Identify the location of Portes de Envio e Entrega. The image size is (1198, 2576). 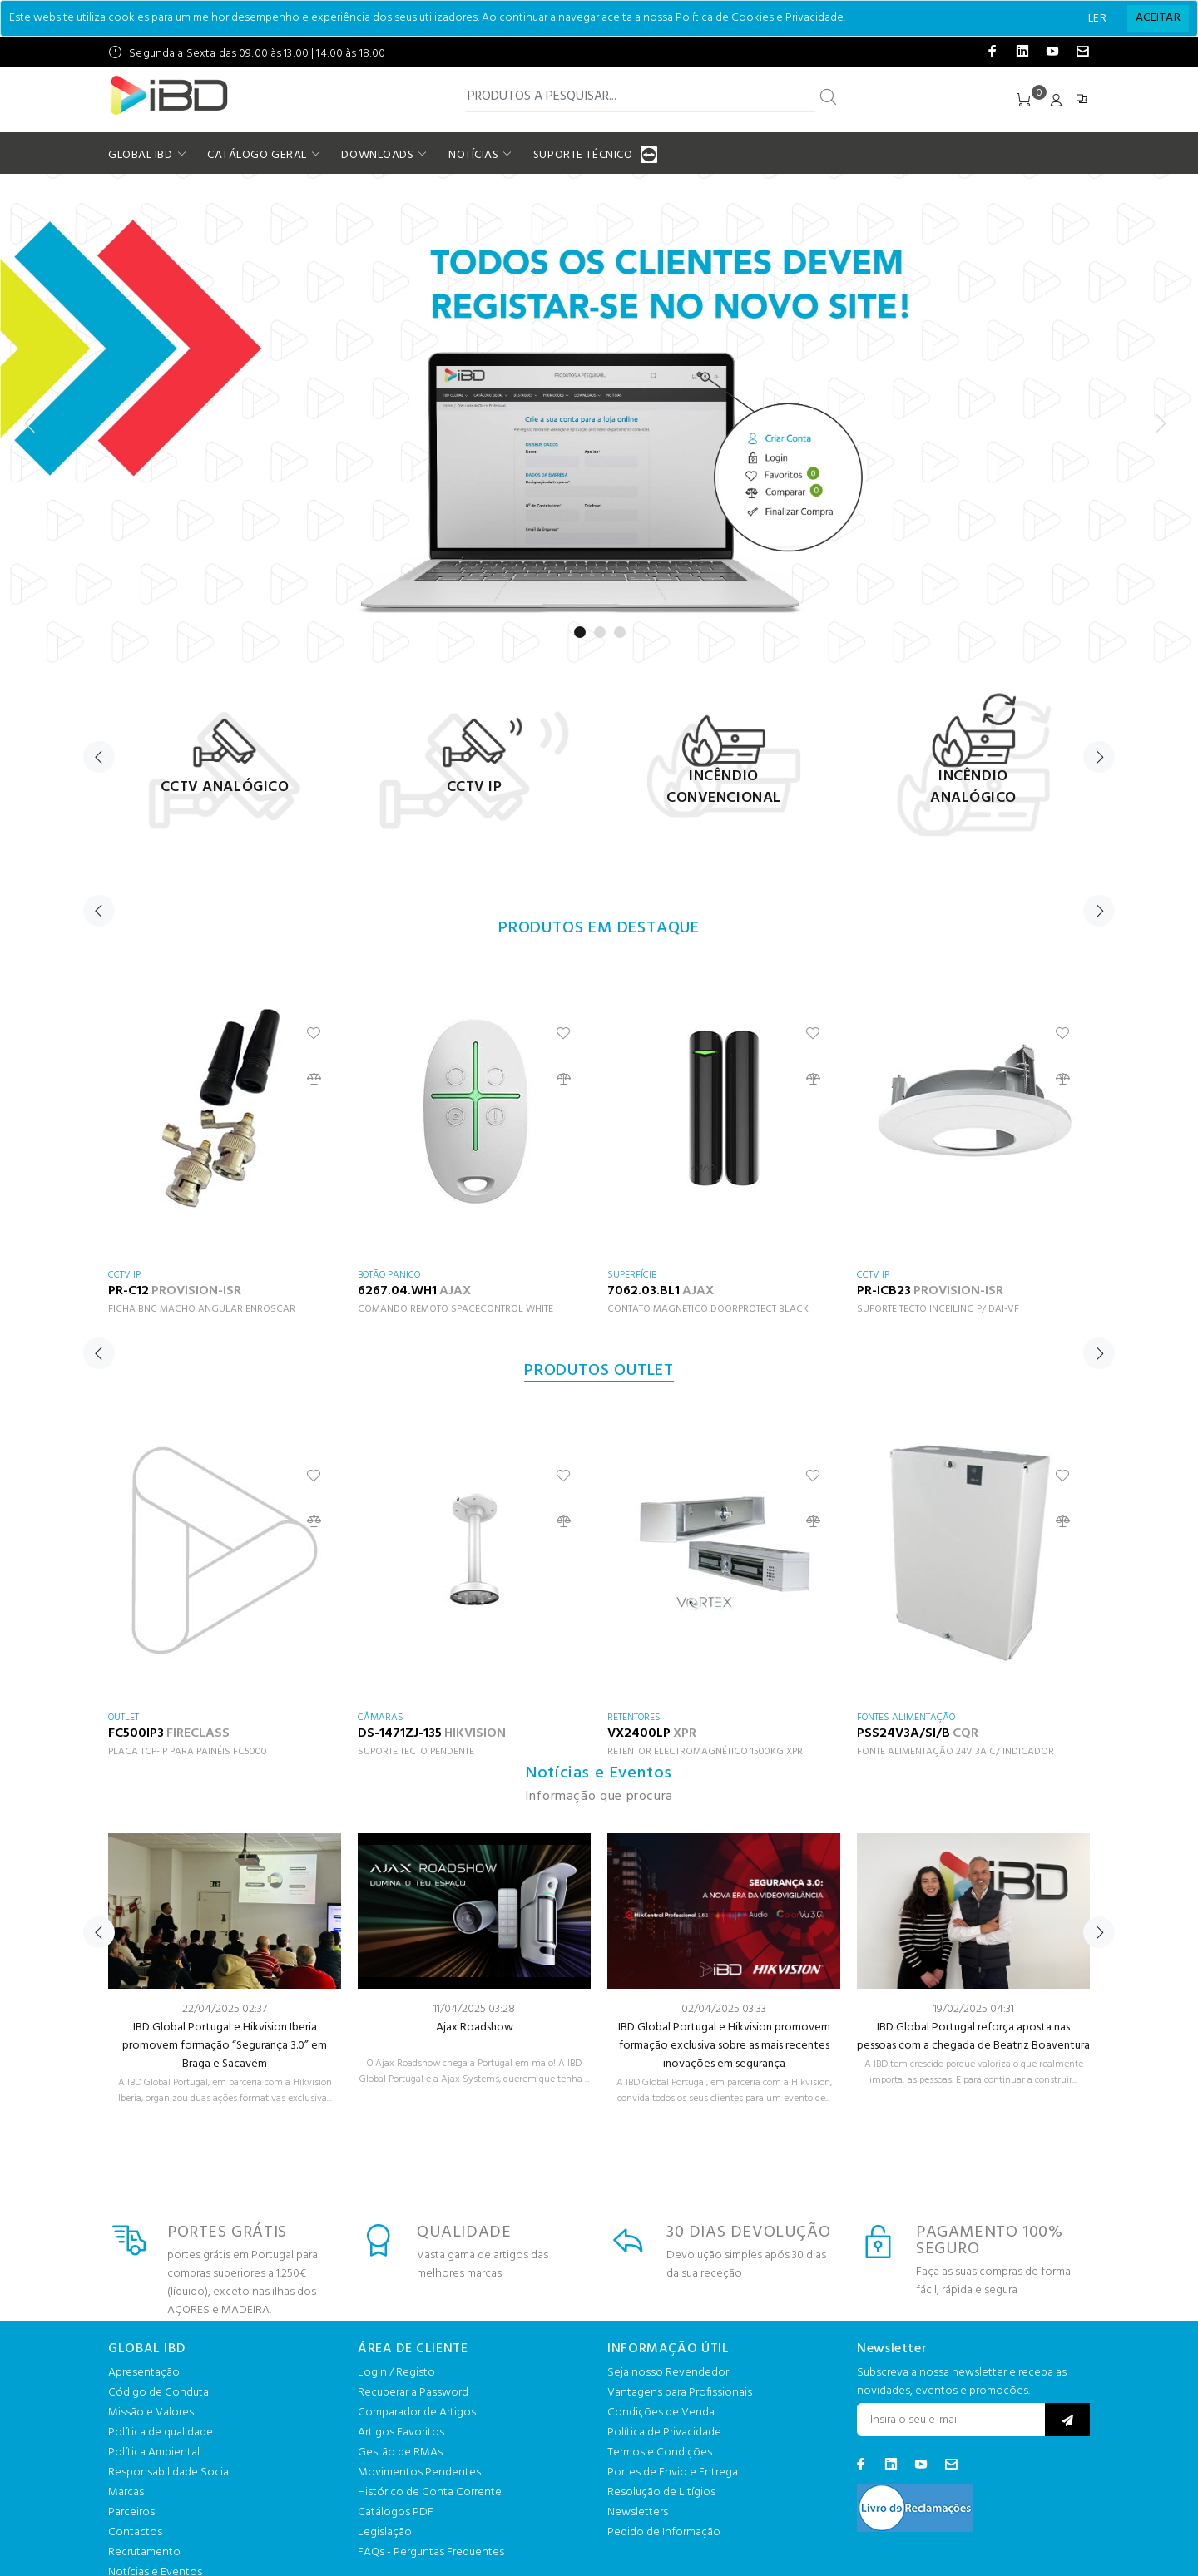
(672, 2472).